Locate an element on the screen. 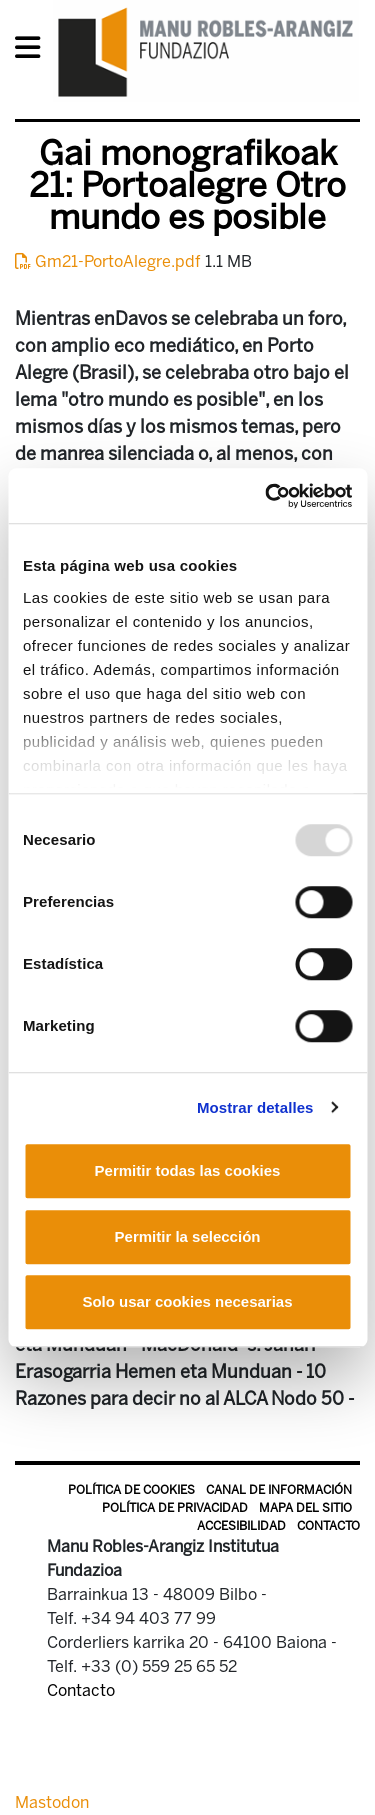 This screenshot has height=1815, width=375. Gm21-PortoAlegre.pdf is located at coordinates (110, 261).